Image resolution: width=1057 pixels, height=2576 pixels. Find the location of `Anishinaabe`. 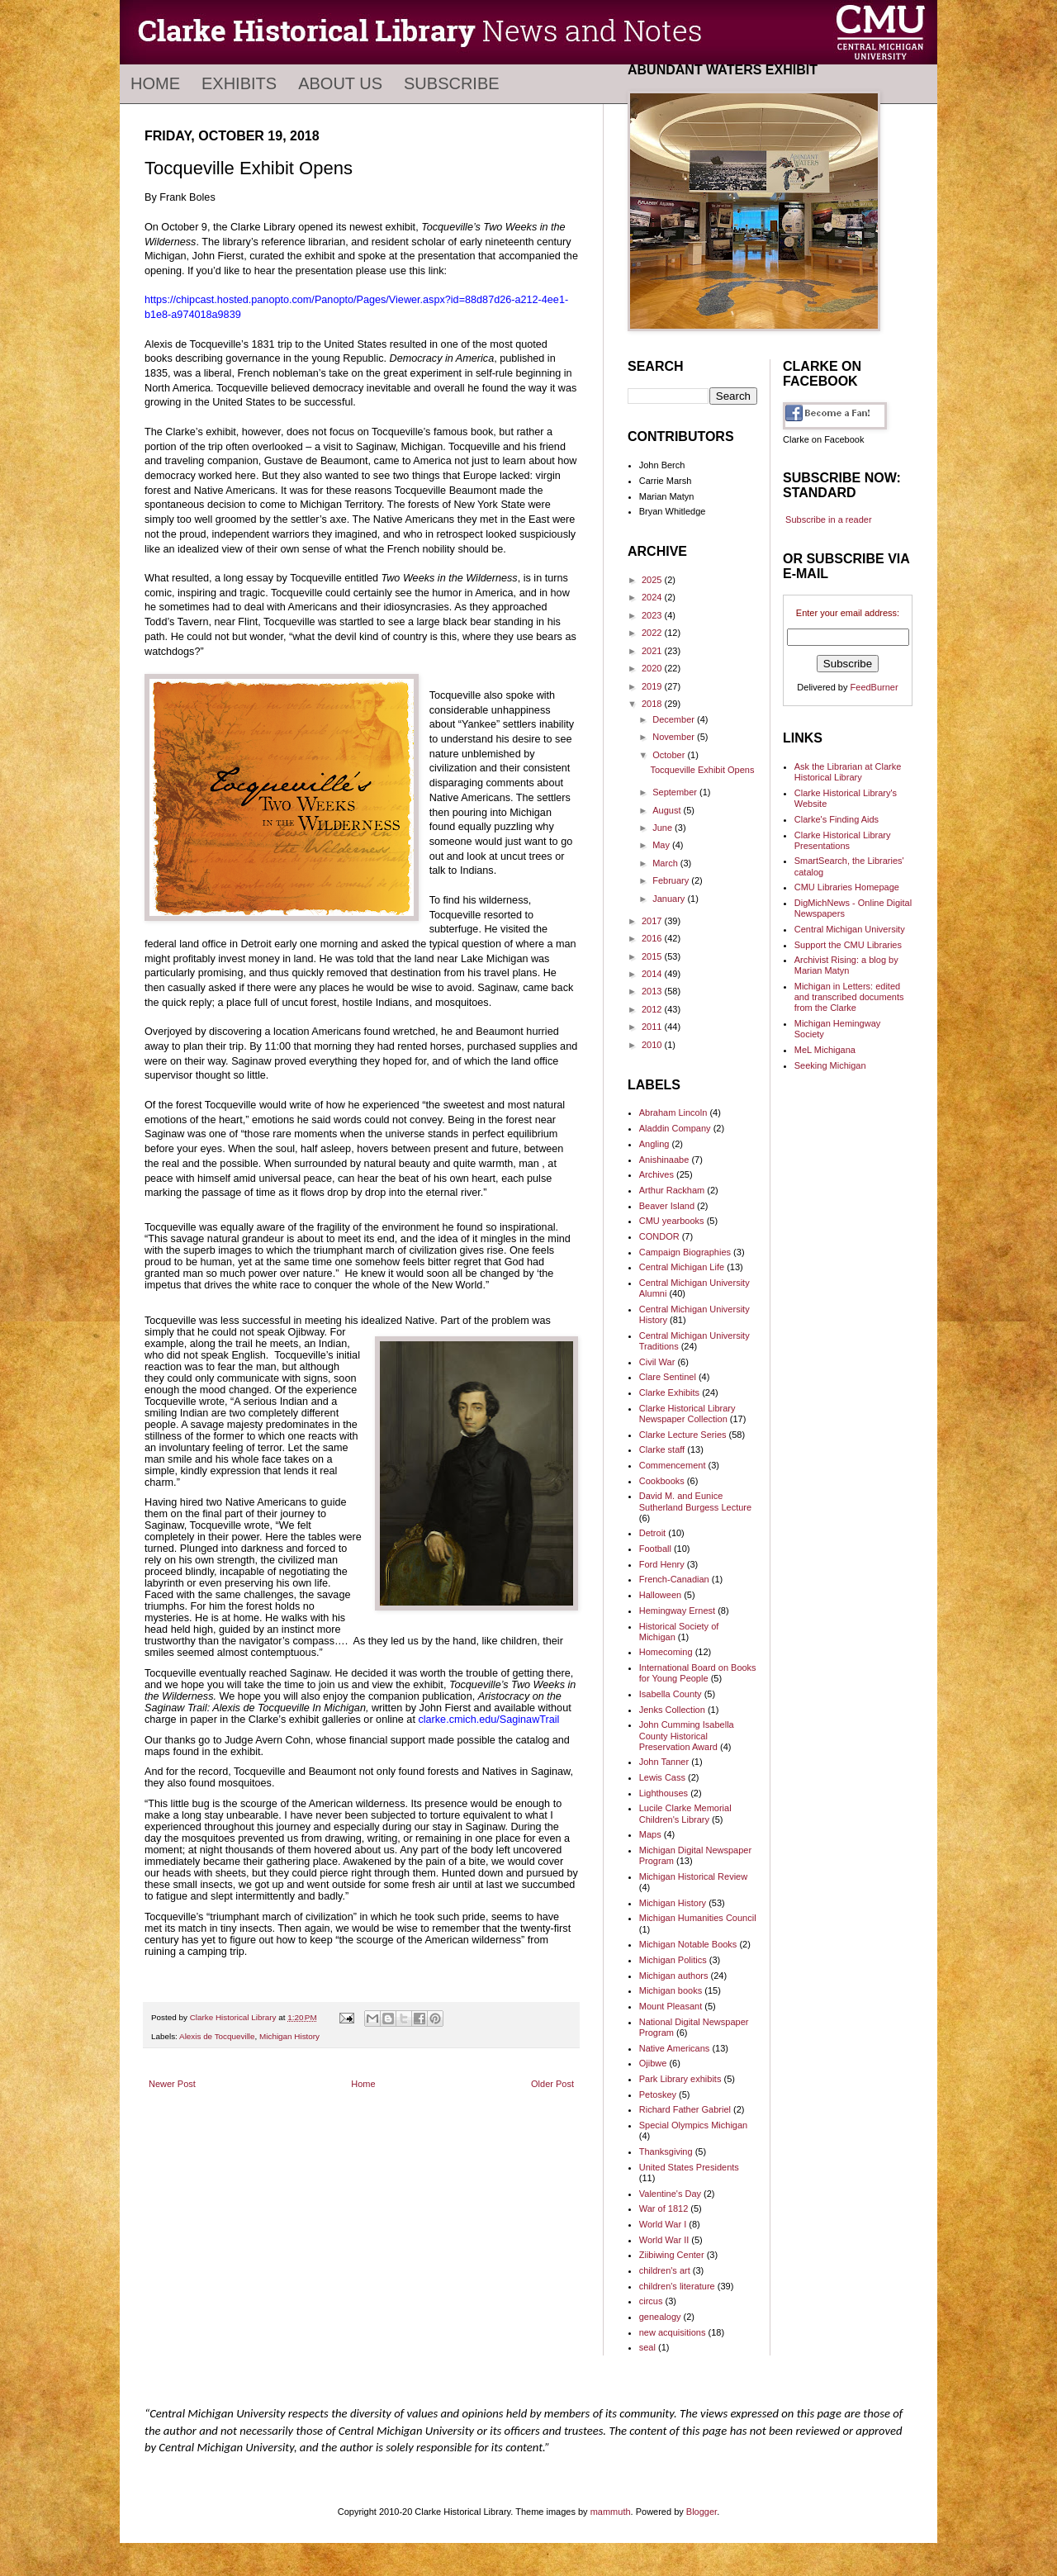

Anishinaabe is located at coordinates (664, 1160).